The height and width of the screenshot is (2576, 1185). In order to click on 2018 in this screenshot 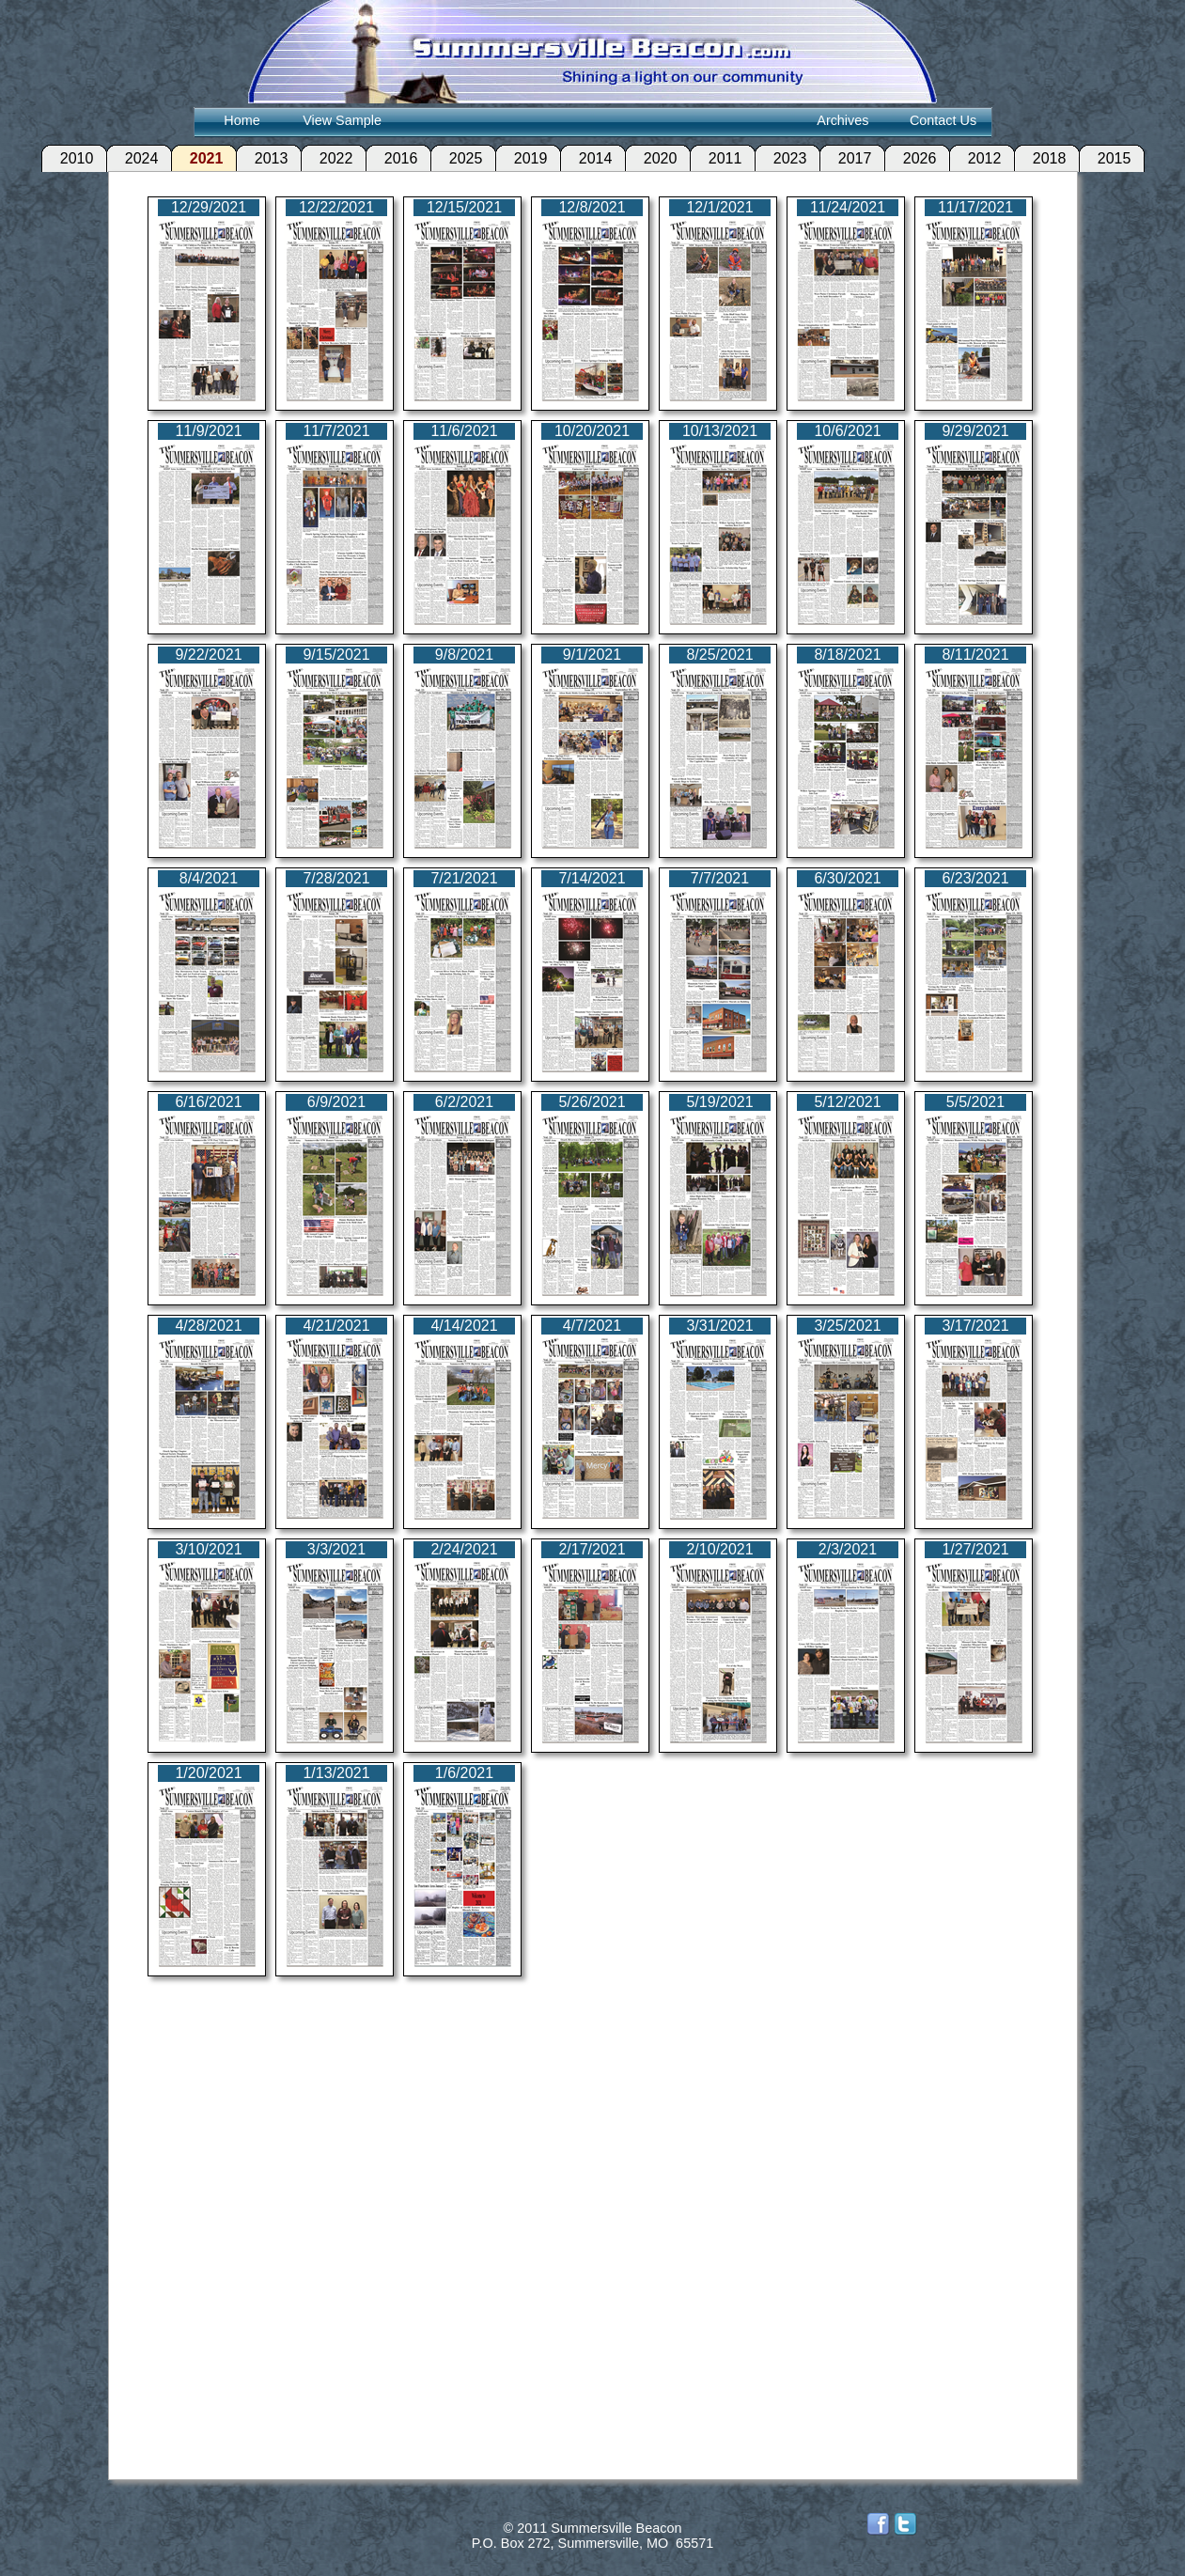, I will do `click(1039, 158)`.